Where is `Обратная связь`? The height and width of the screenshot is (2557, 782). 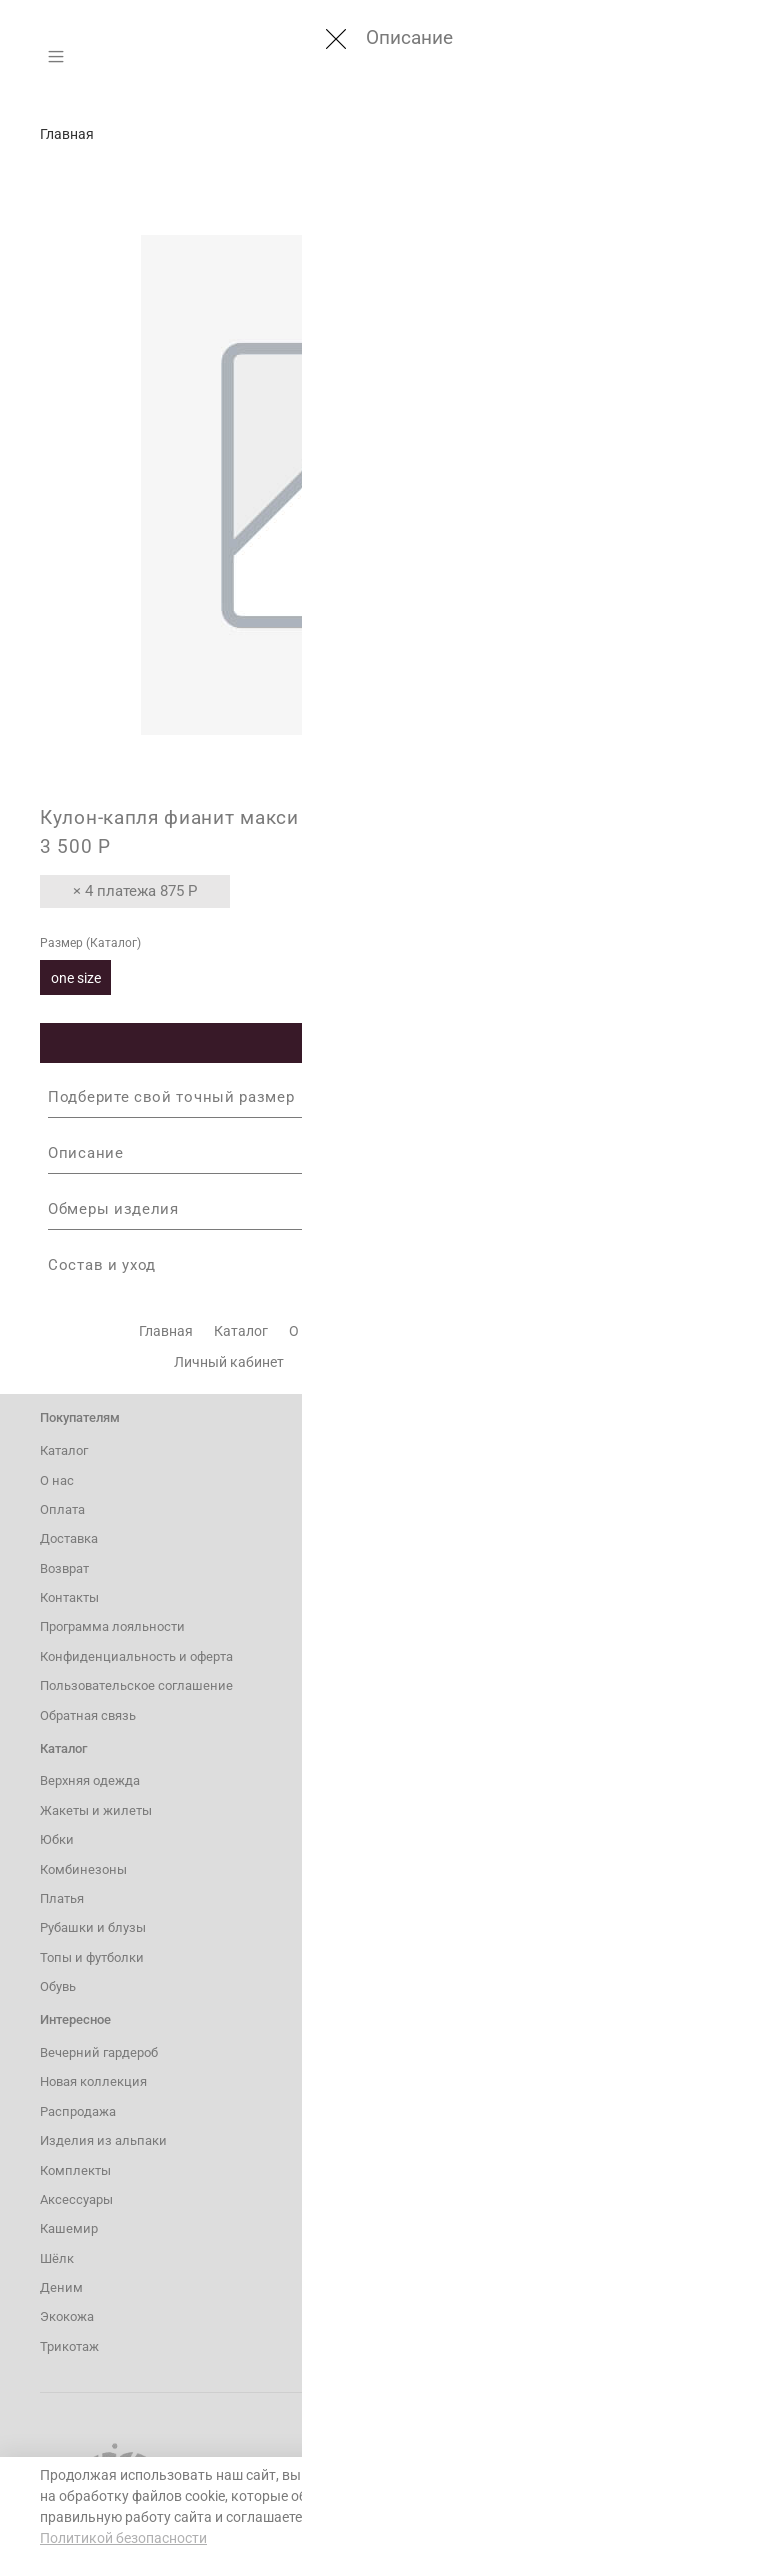 Обратная связь is located at coordinates (88, 1715).